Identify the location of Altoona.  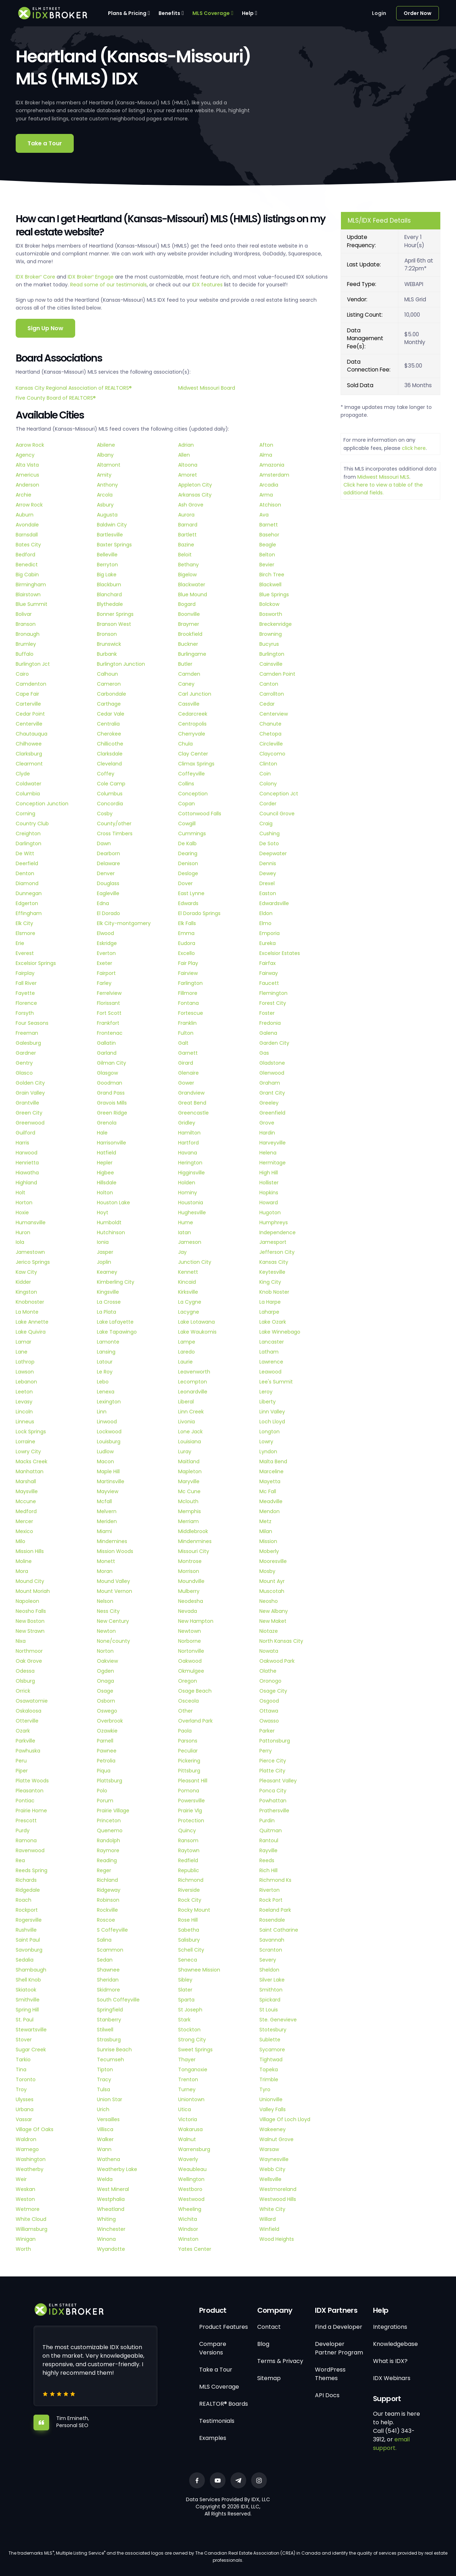
(187, 464).